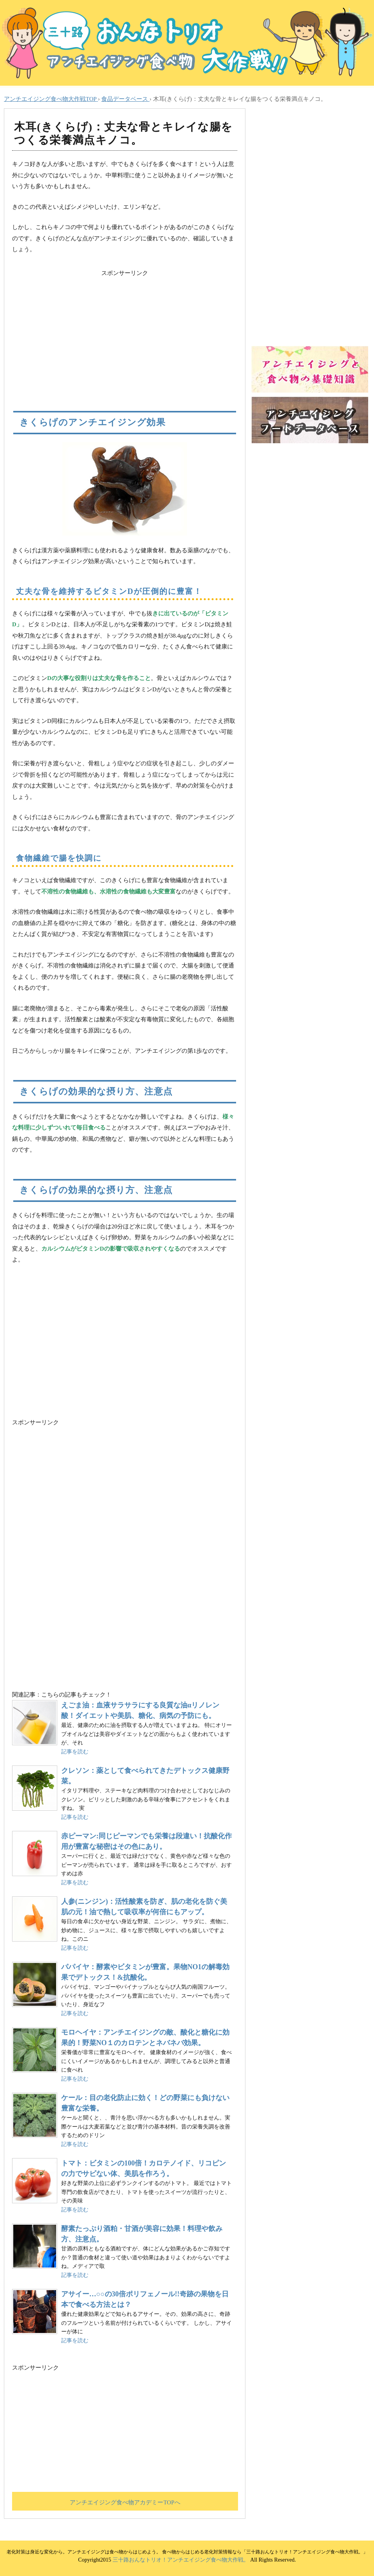 This screenshot has height=2576, width=374. Describe the element at coordinates (124, 333) in the screenshot. I see `[Advertisement]` at that location.